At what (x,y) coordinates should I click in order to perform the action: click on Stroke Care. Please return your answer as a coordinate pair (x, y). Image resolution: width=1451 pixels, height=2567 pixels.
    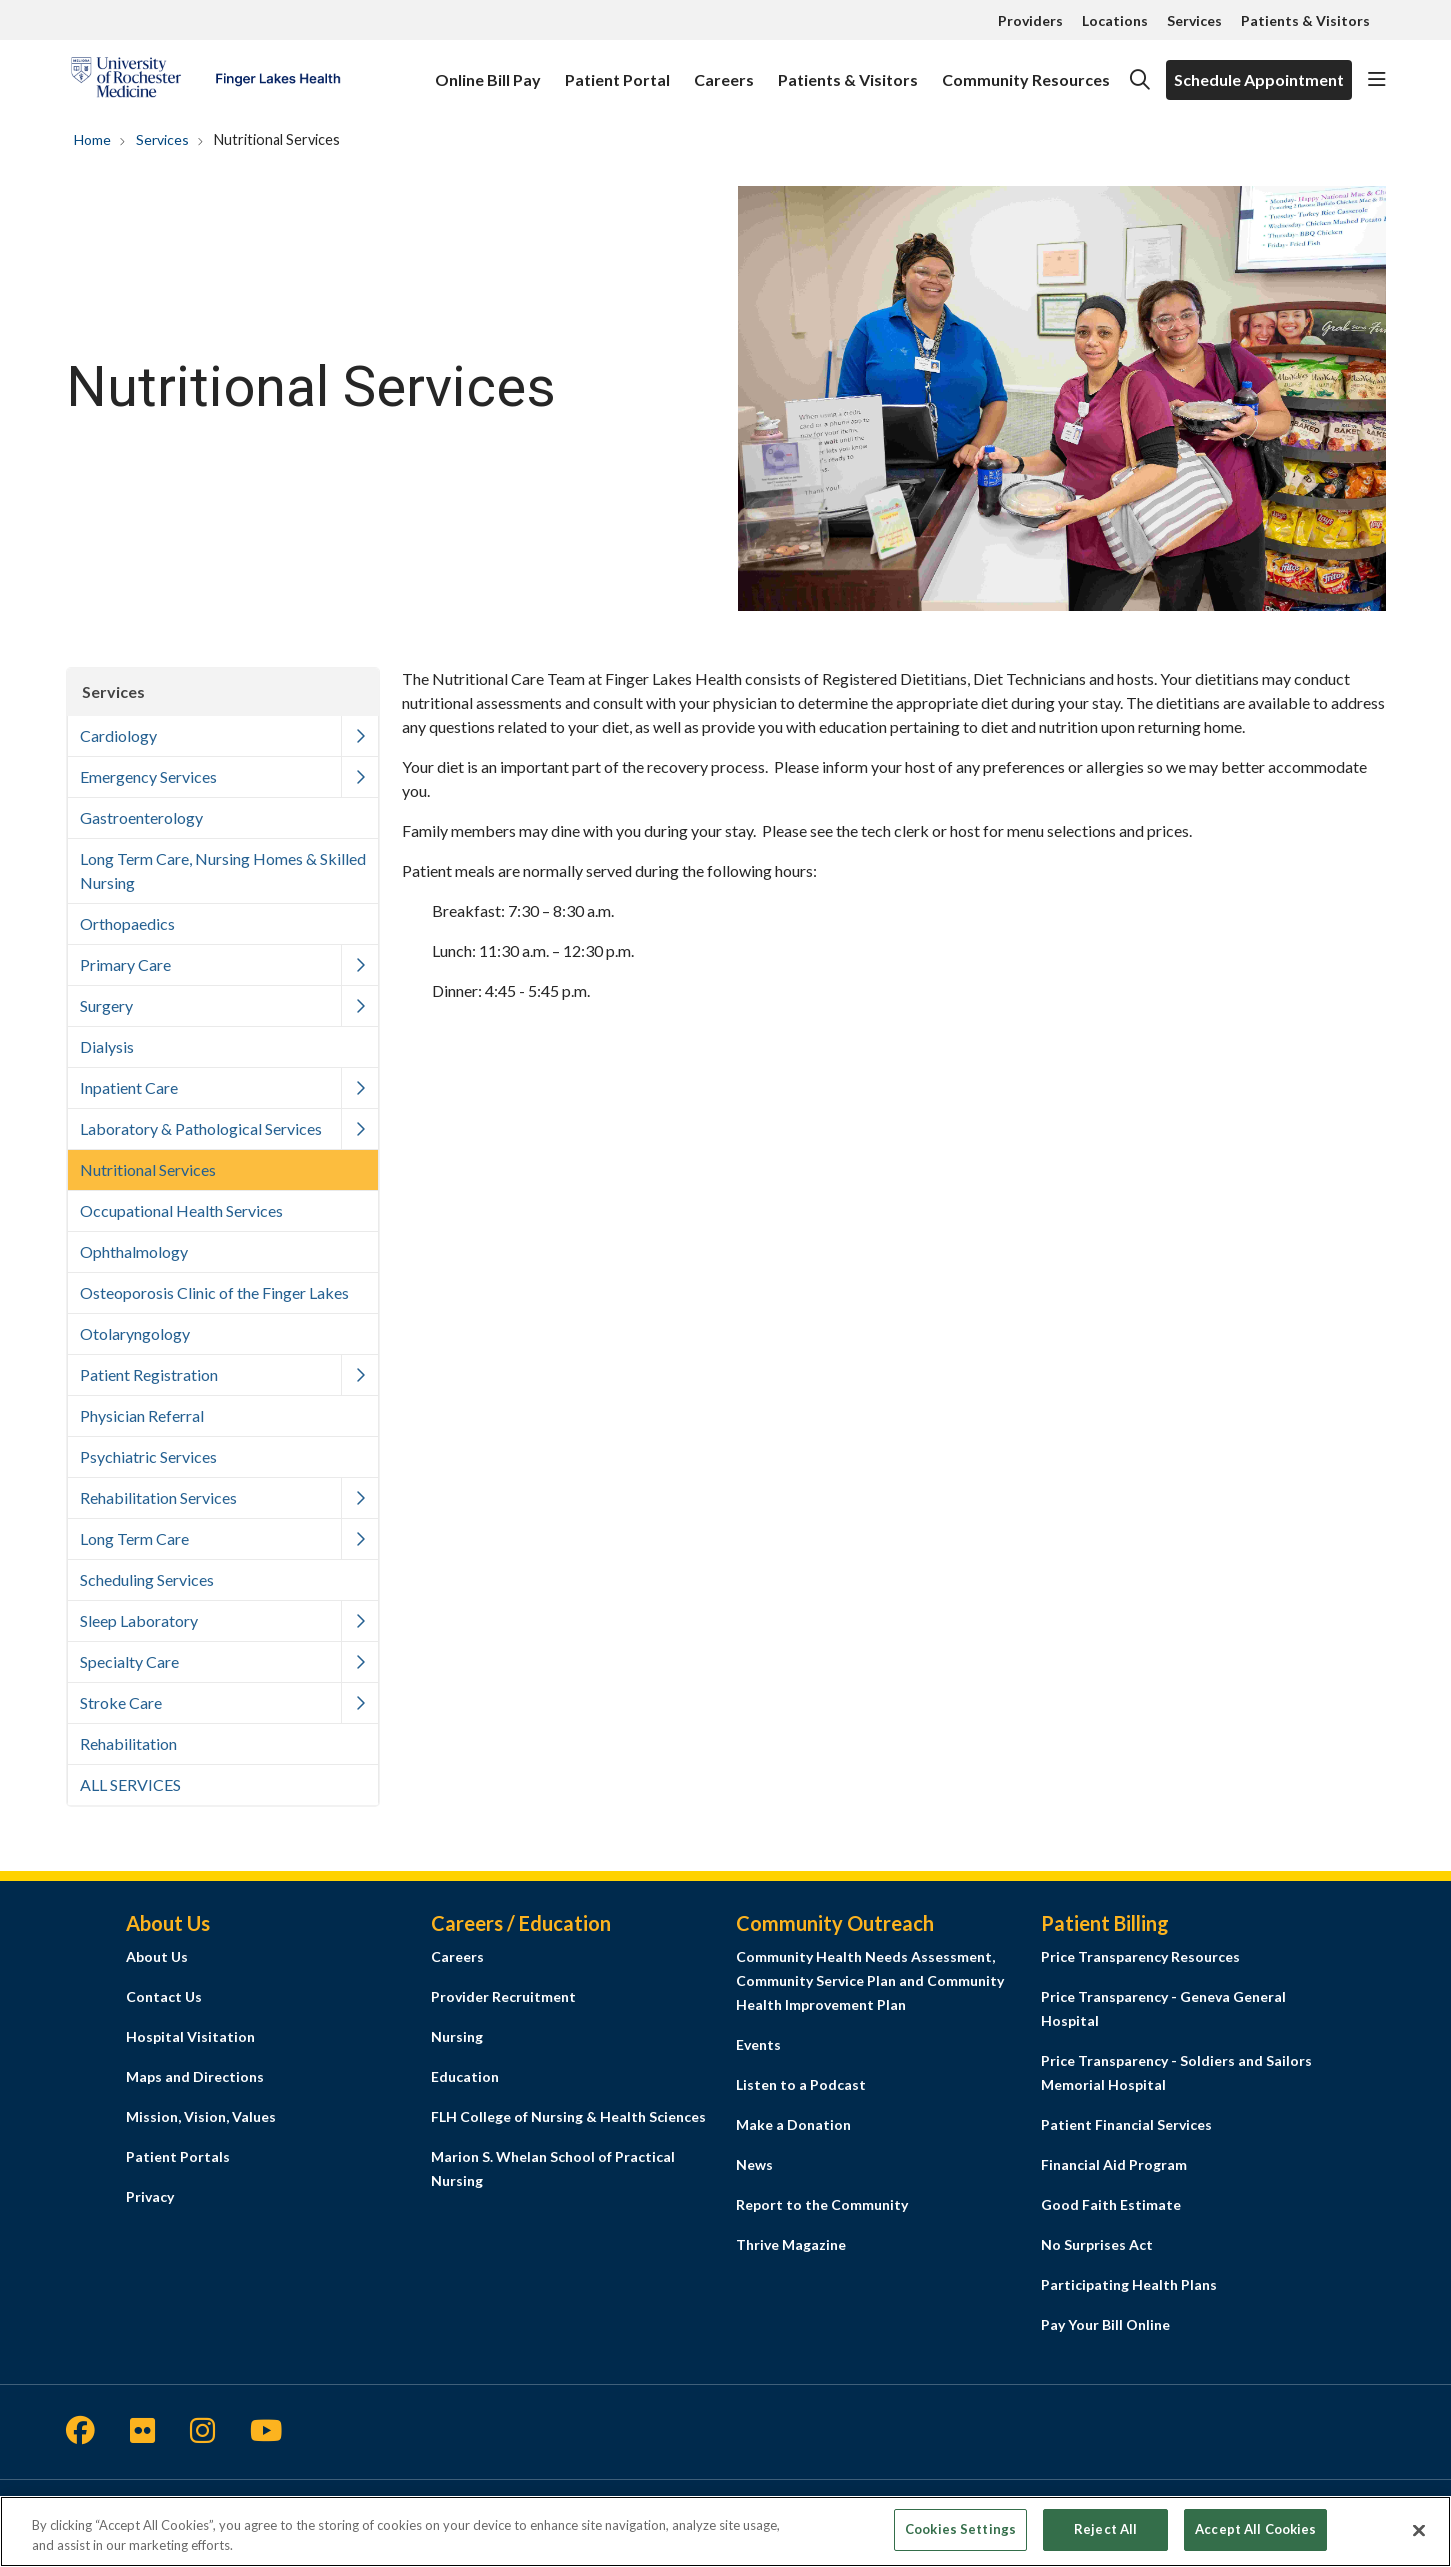
    Looking at the image, I should click on (121, 1702).